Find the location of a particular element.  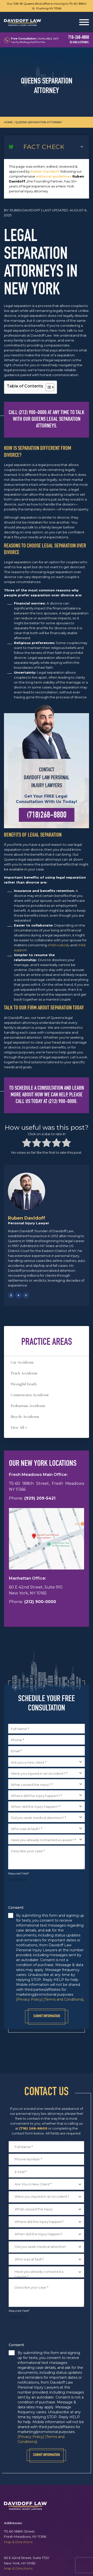

Bicycle Accidents is located at coordinates (25, 1416).